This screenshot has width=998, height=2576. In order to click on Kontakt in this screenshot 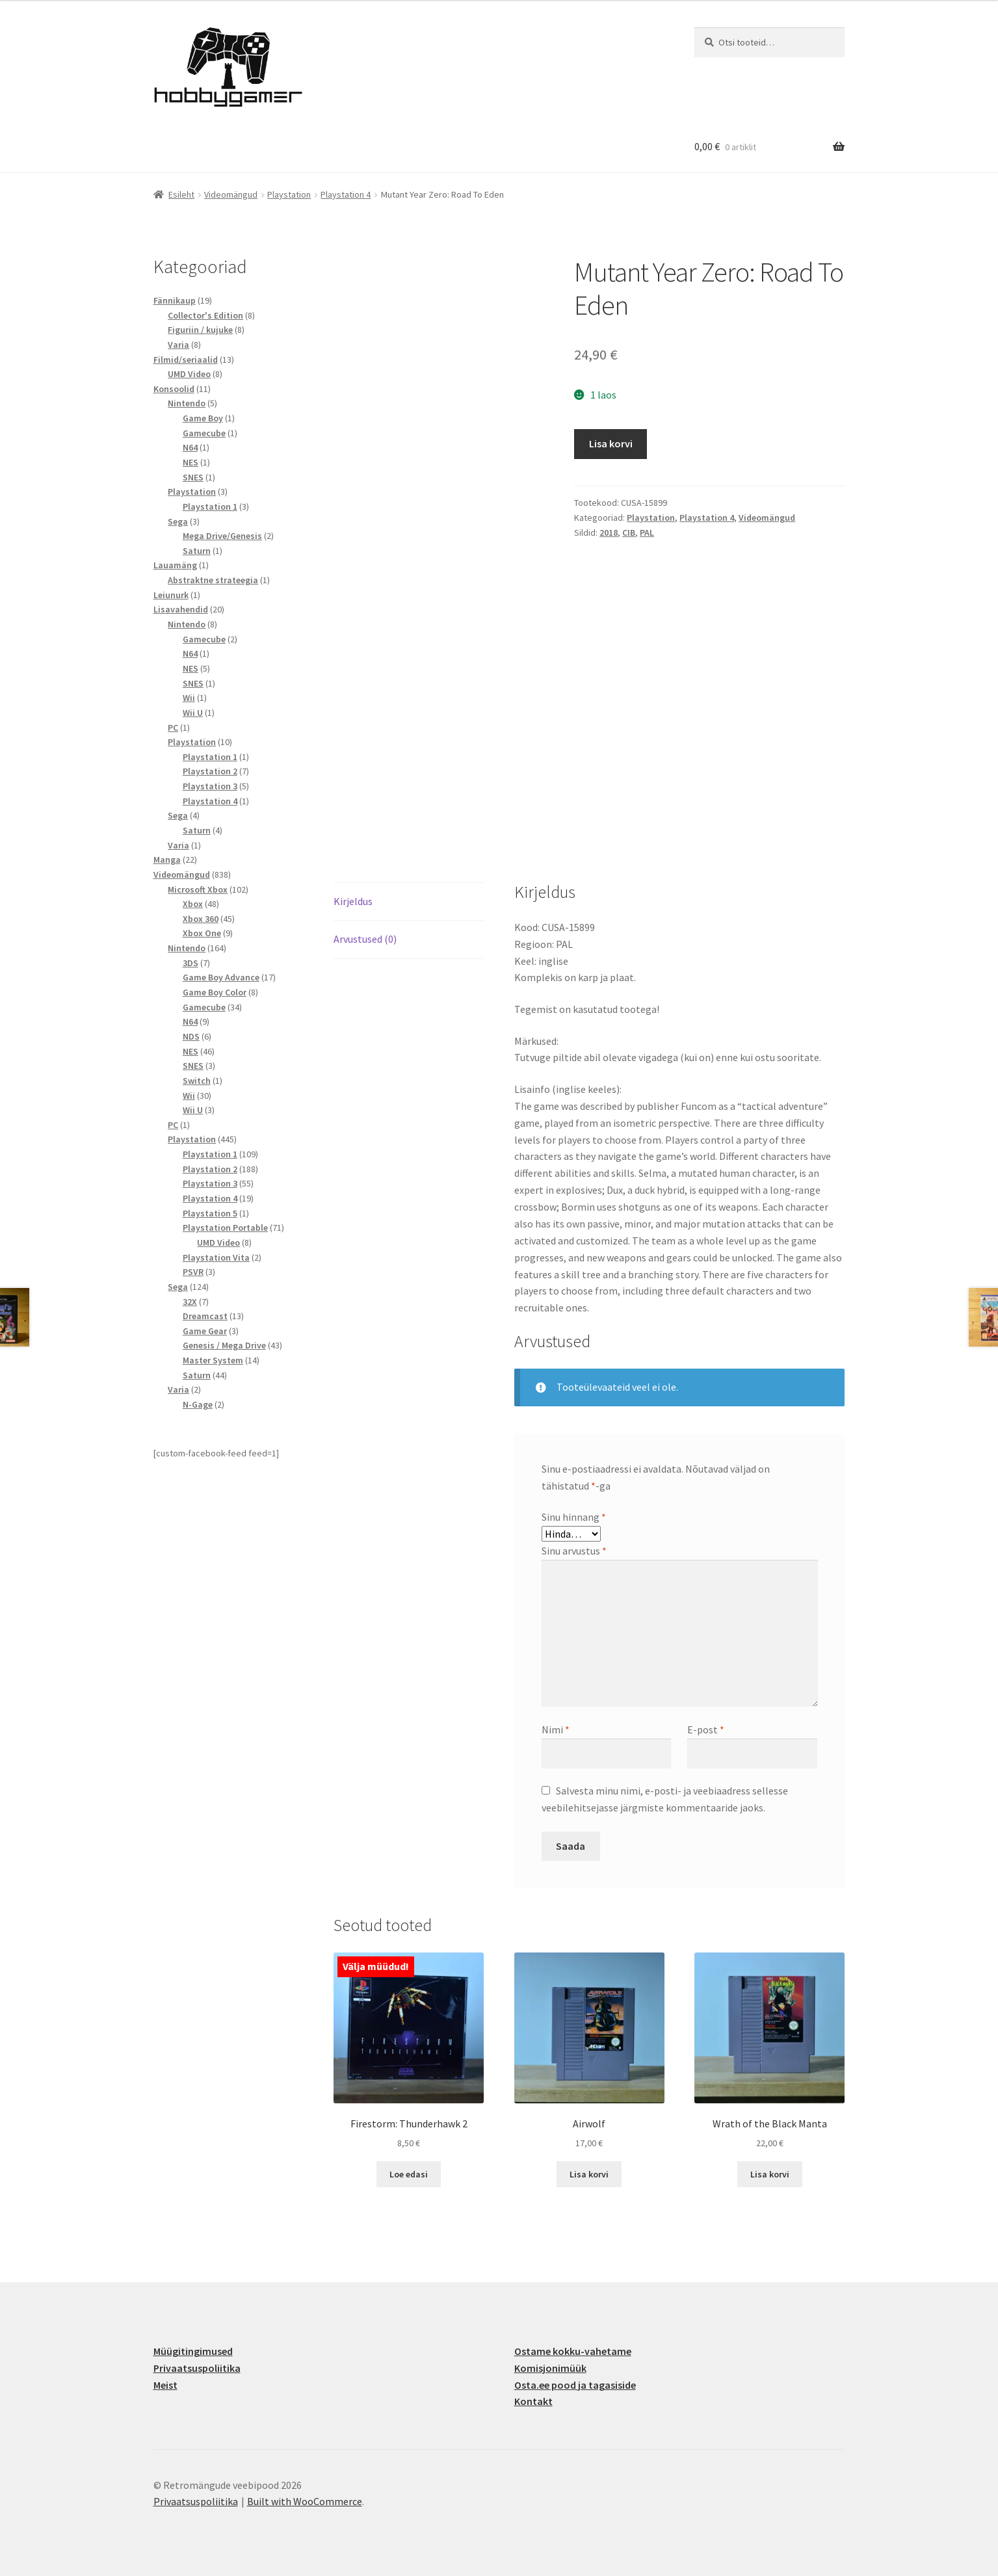, I will do `click(533, 2401)`.